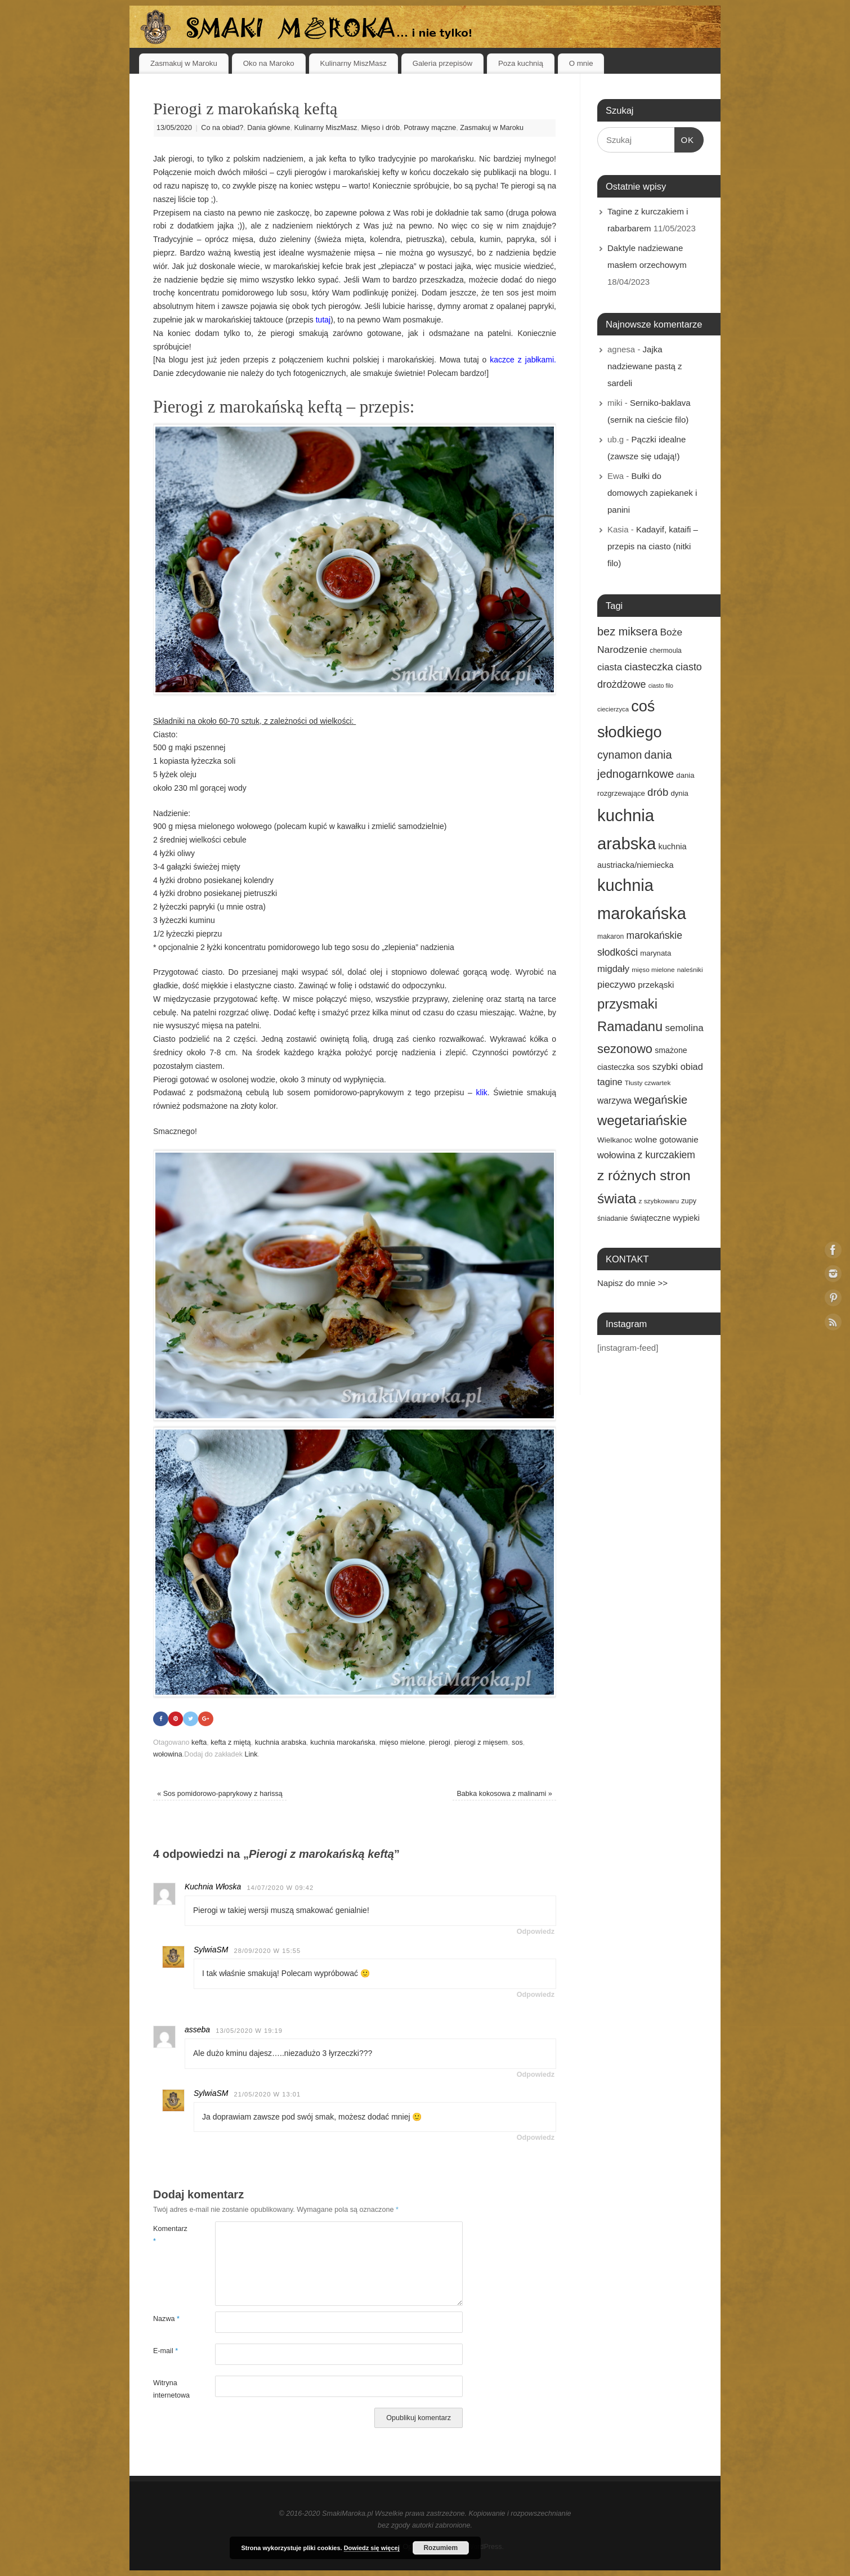  Describe the element at coordinates (684, 1028) in the screenshot. I see `semolina [semolina (30 elementów)]` at that location.